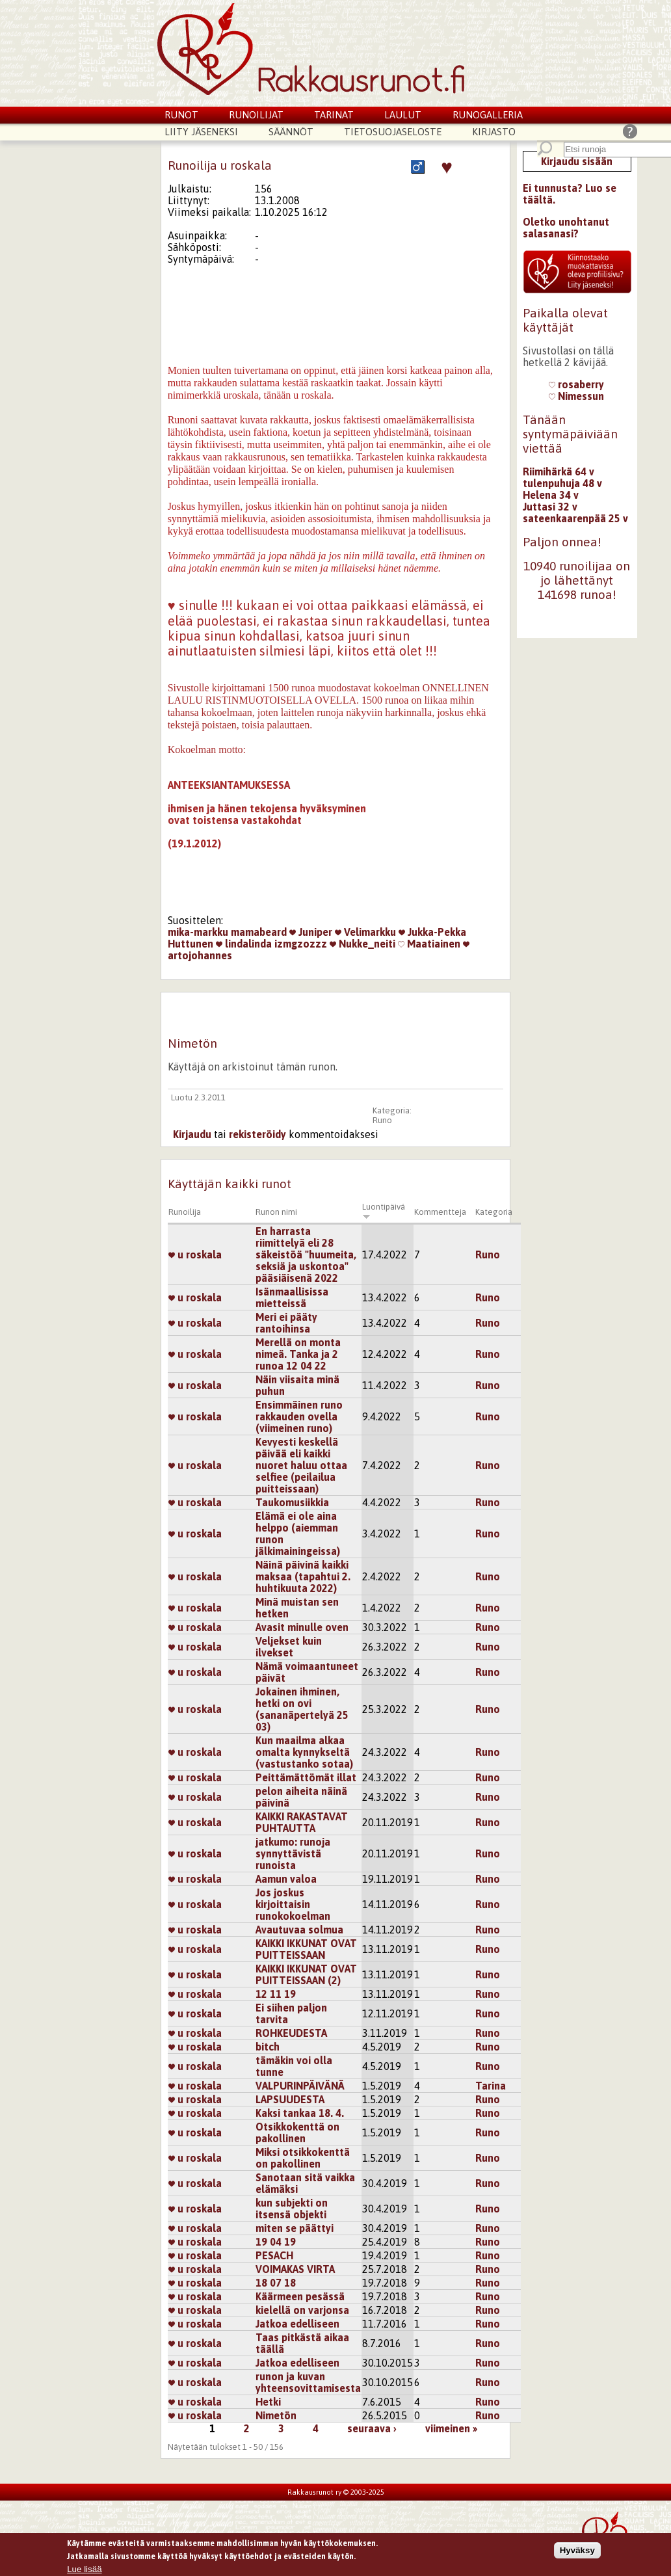 The width and height of the screenshot is (671, 2576). Describe the element at coordinates (551, 495) in the screenshot. I see `Helena 34 v` at that location.